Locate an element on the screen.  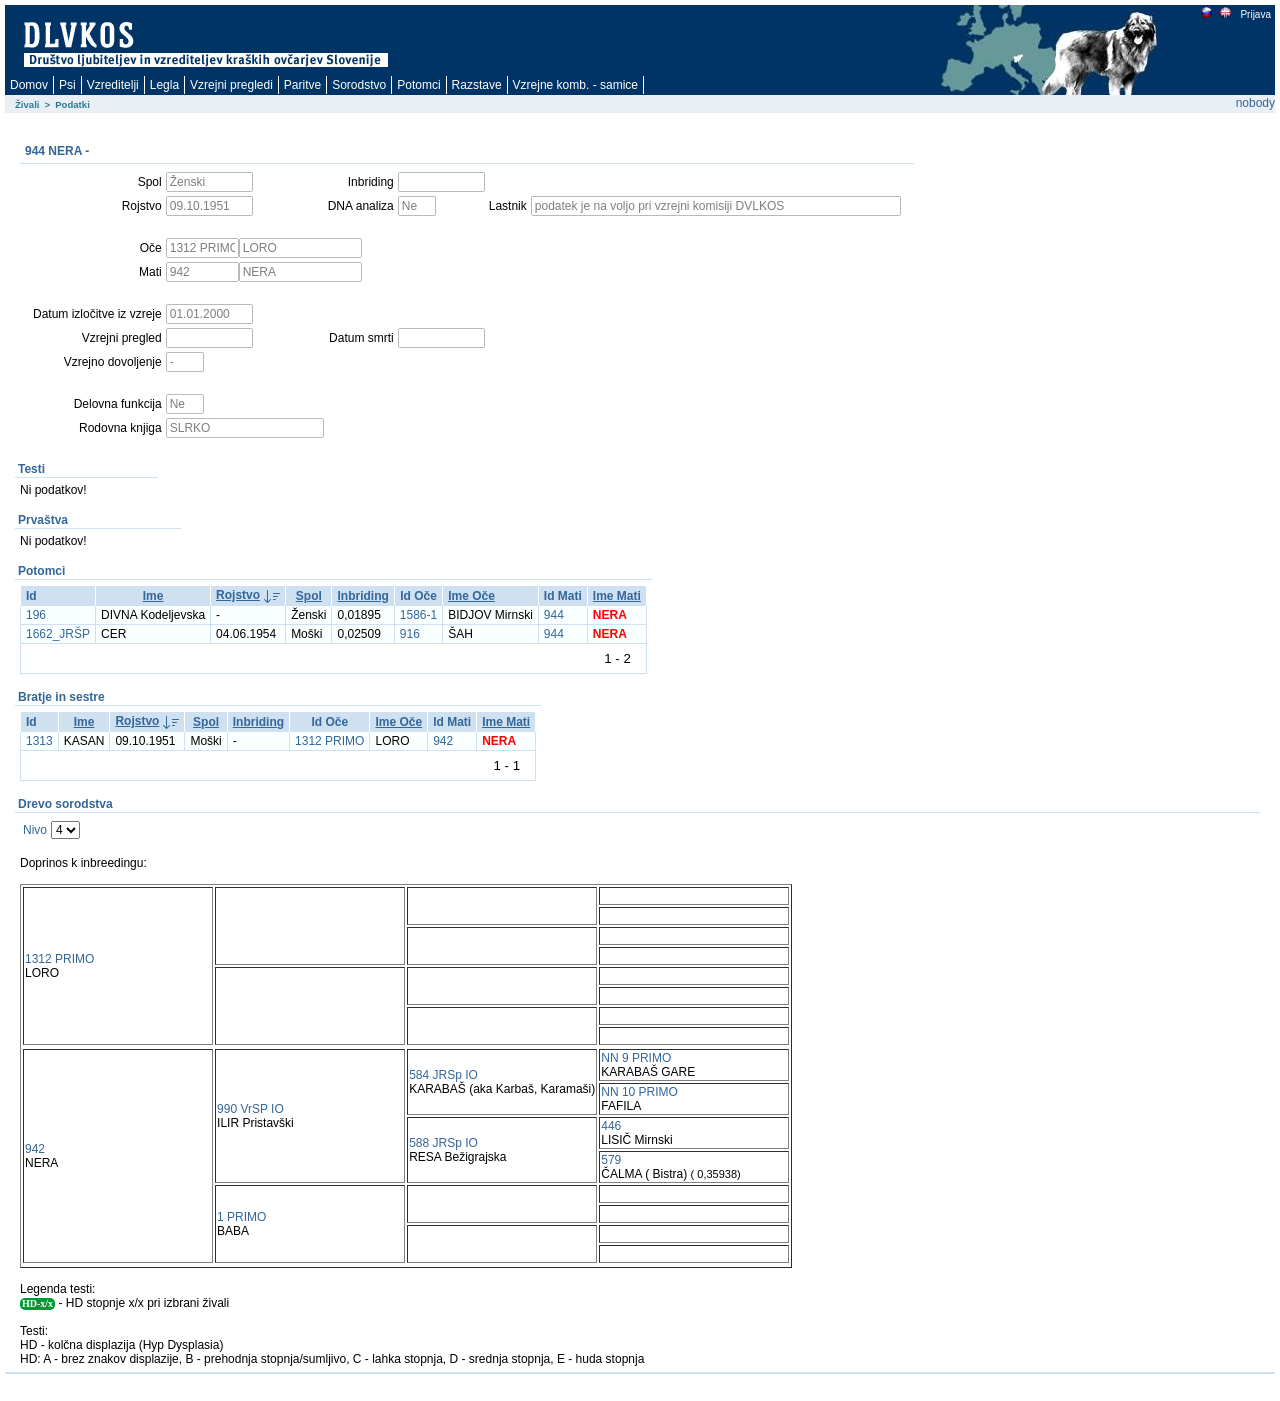
942 is located at coordinates (443, 741).